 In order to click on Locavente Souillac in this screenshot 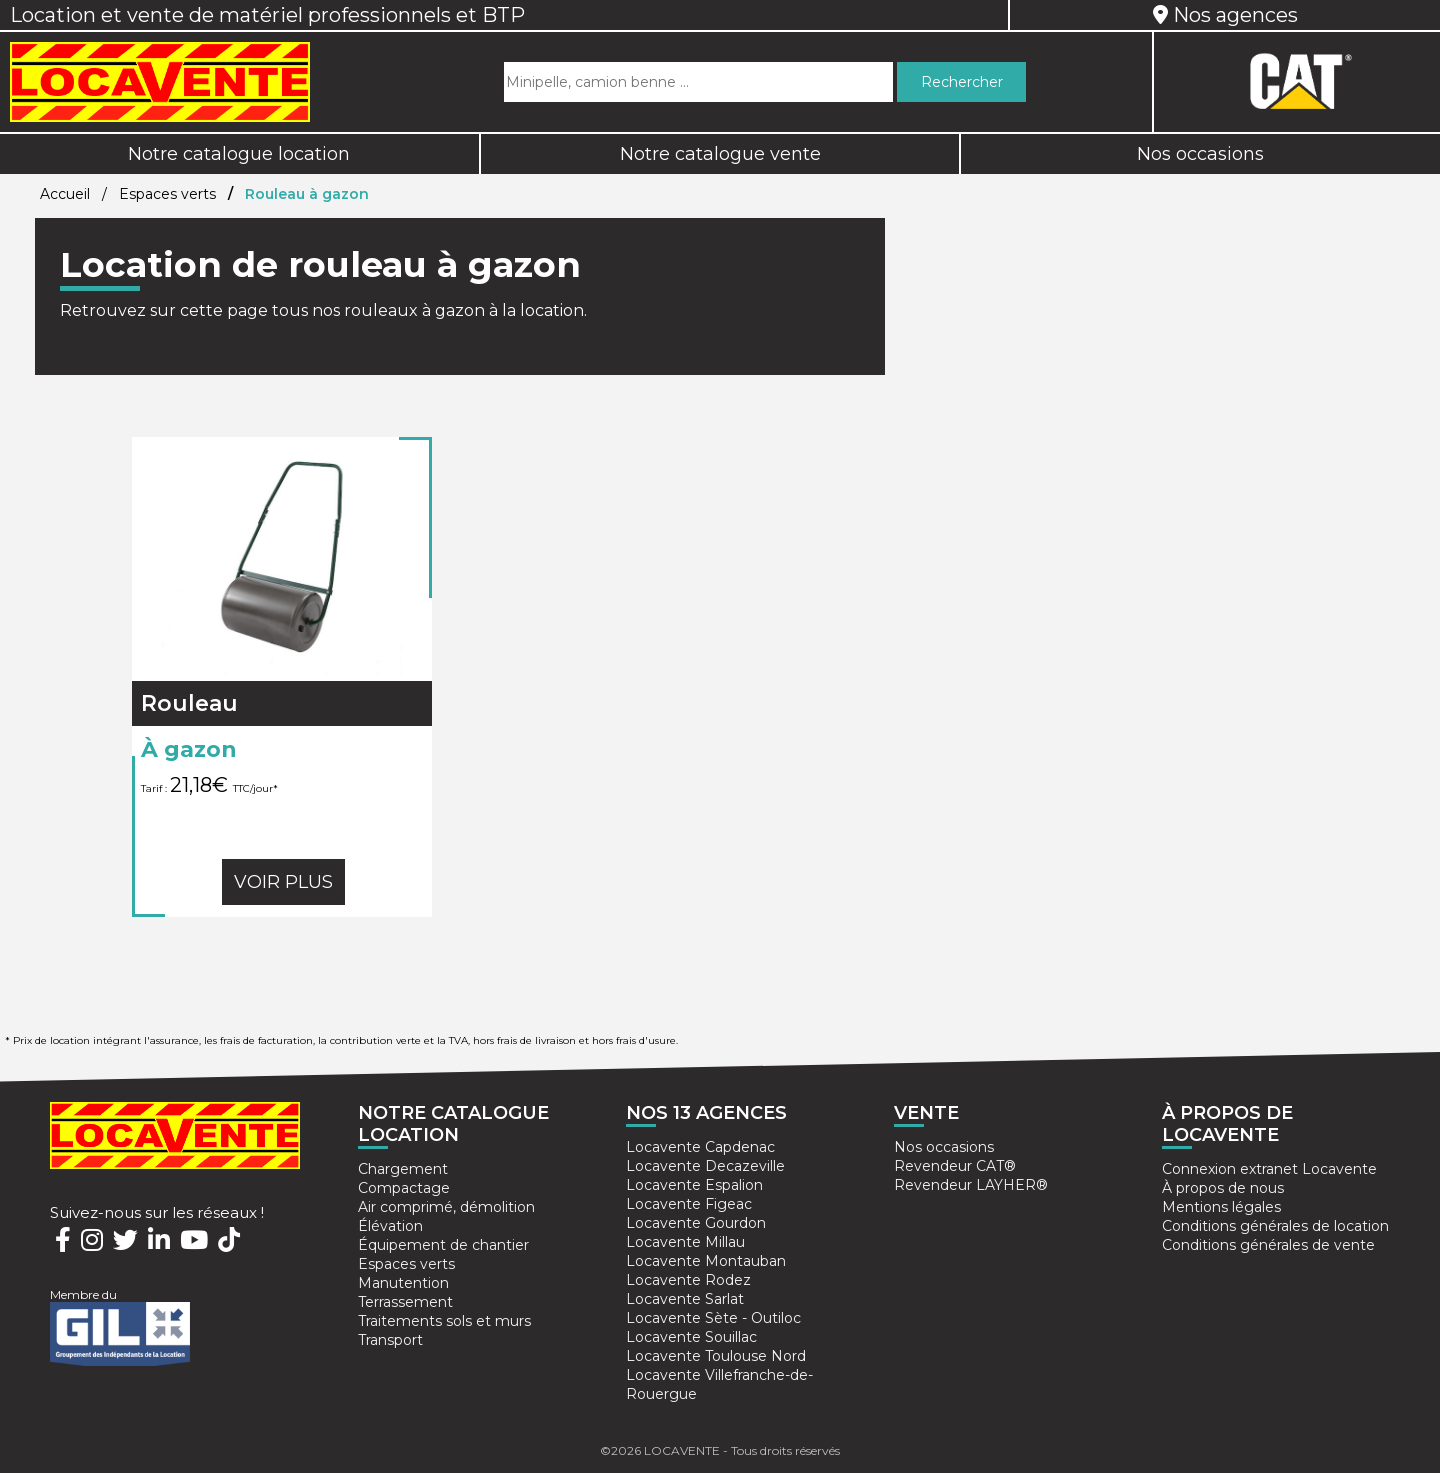, I will do `click(691, 1337)`.